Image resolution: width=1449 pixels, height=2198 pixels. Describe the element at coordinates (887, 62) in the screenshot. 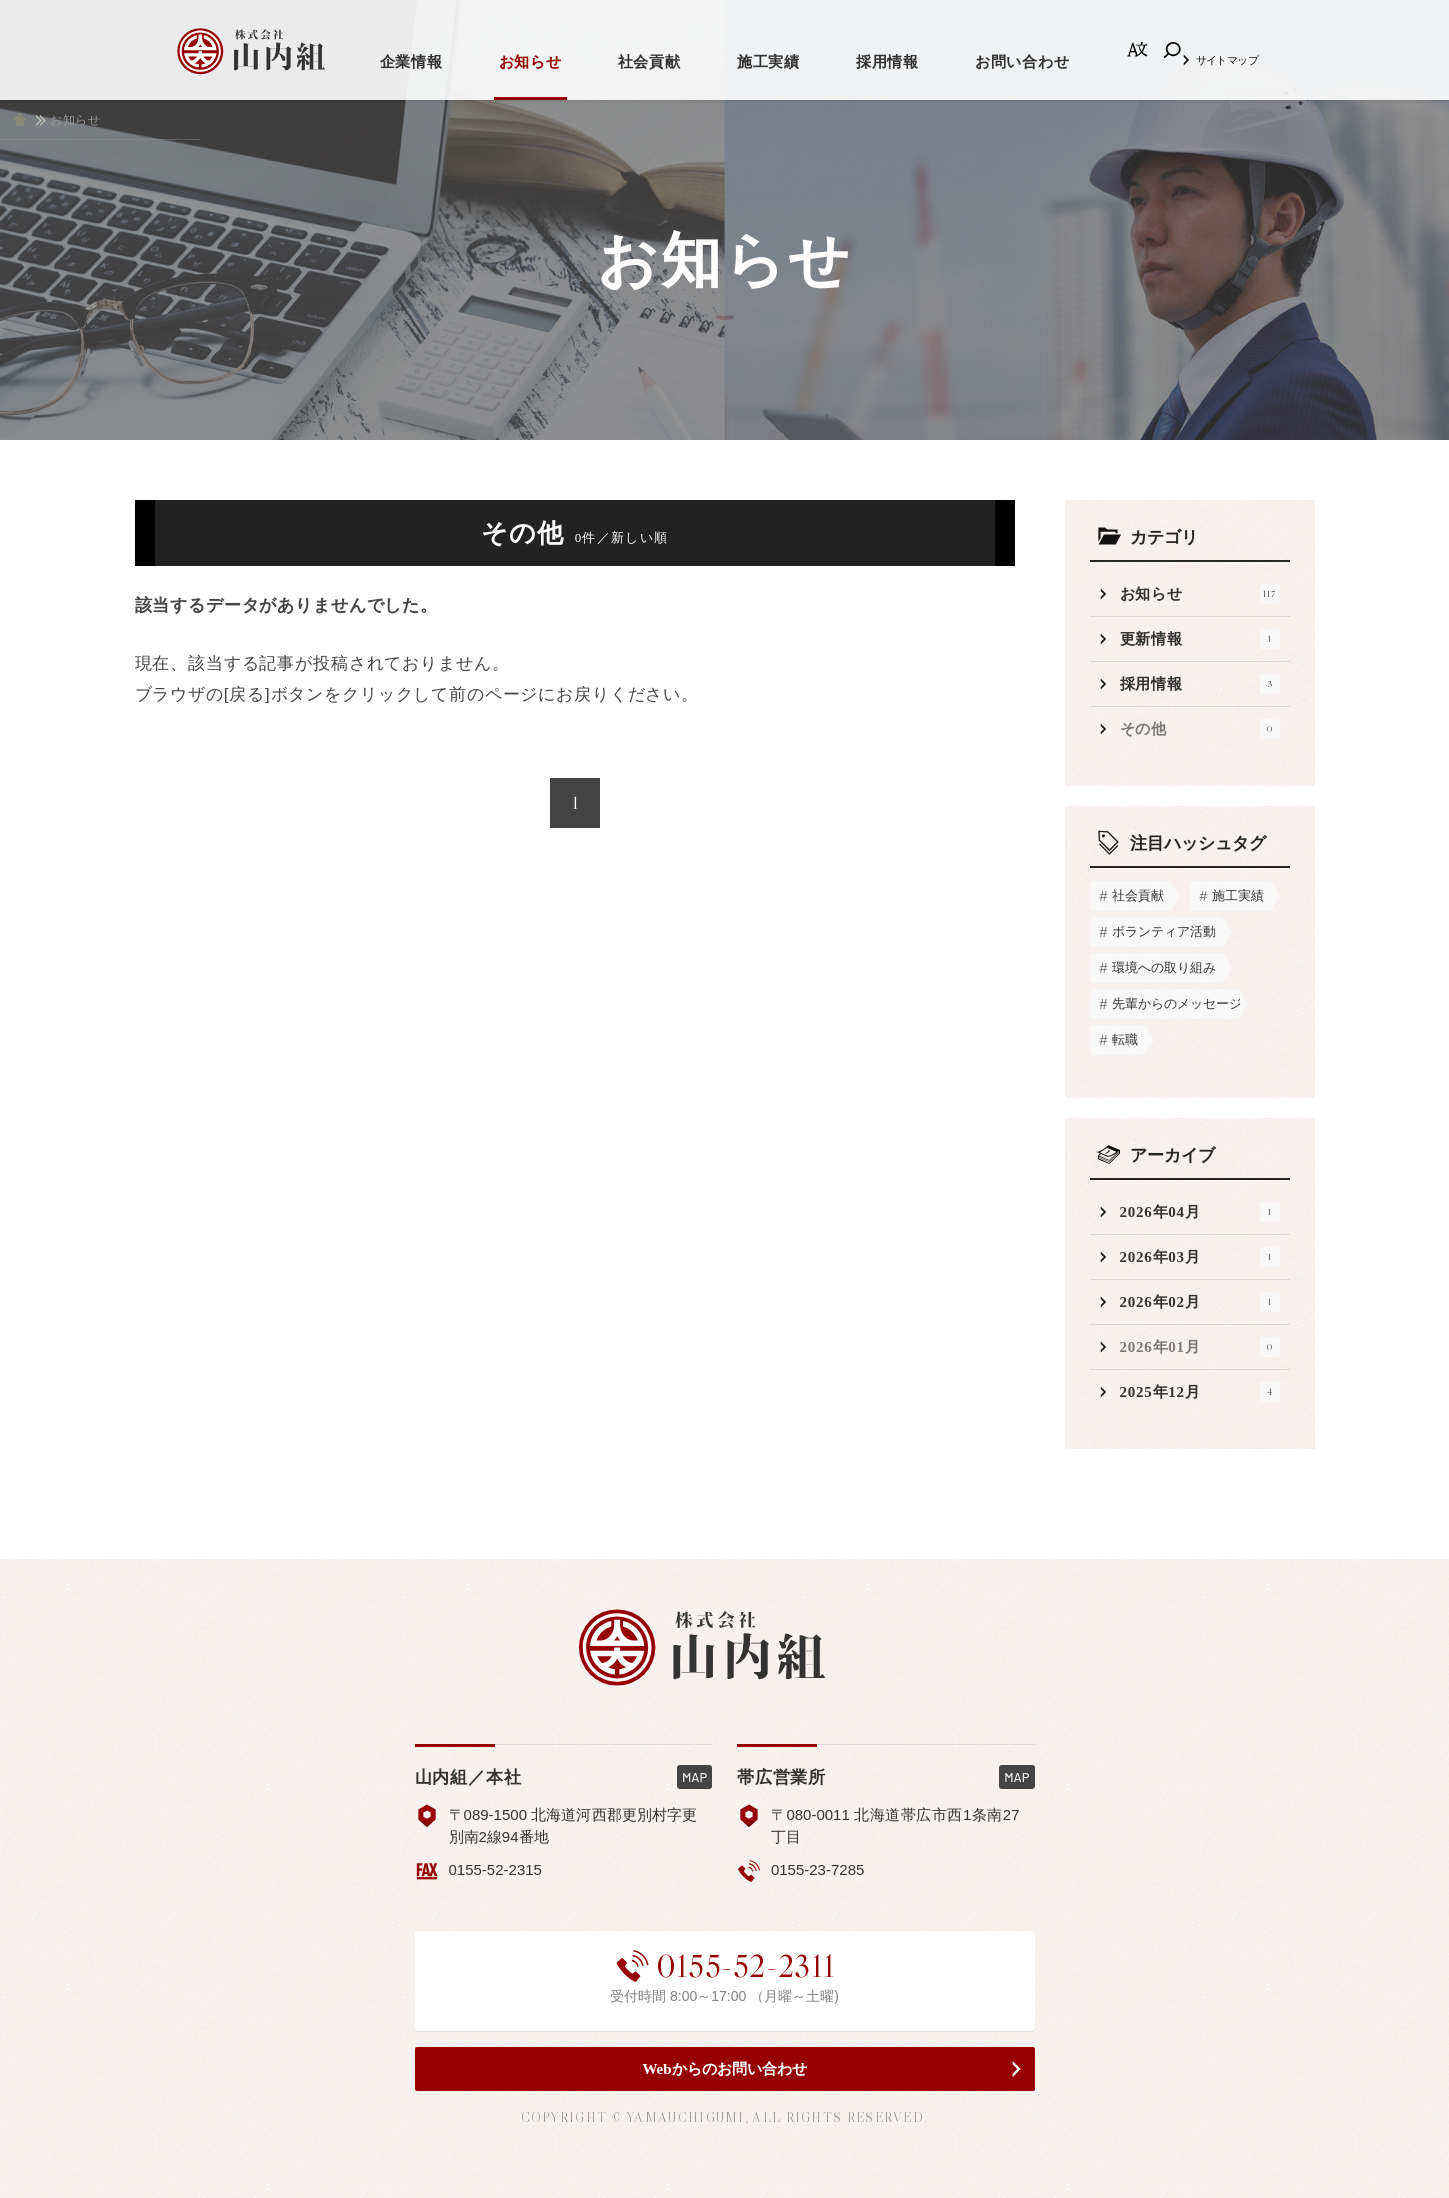

I see `採用情報` at that location.